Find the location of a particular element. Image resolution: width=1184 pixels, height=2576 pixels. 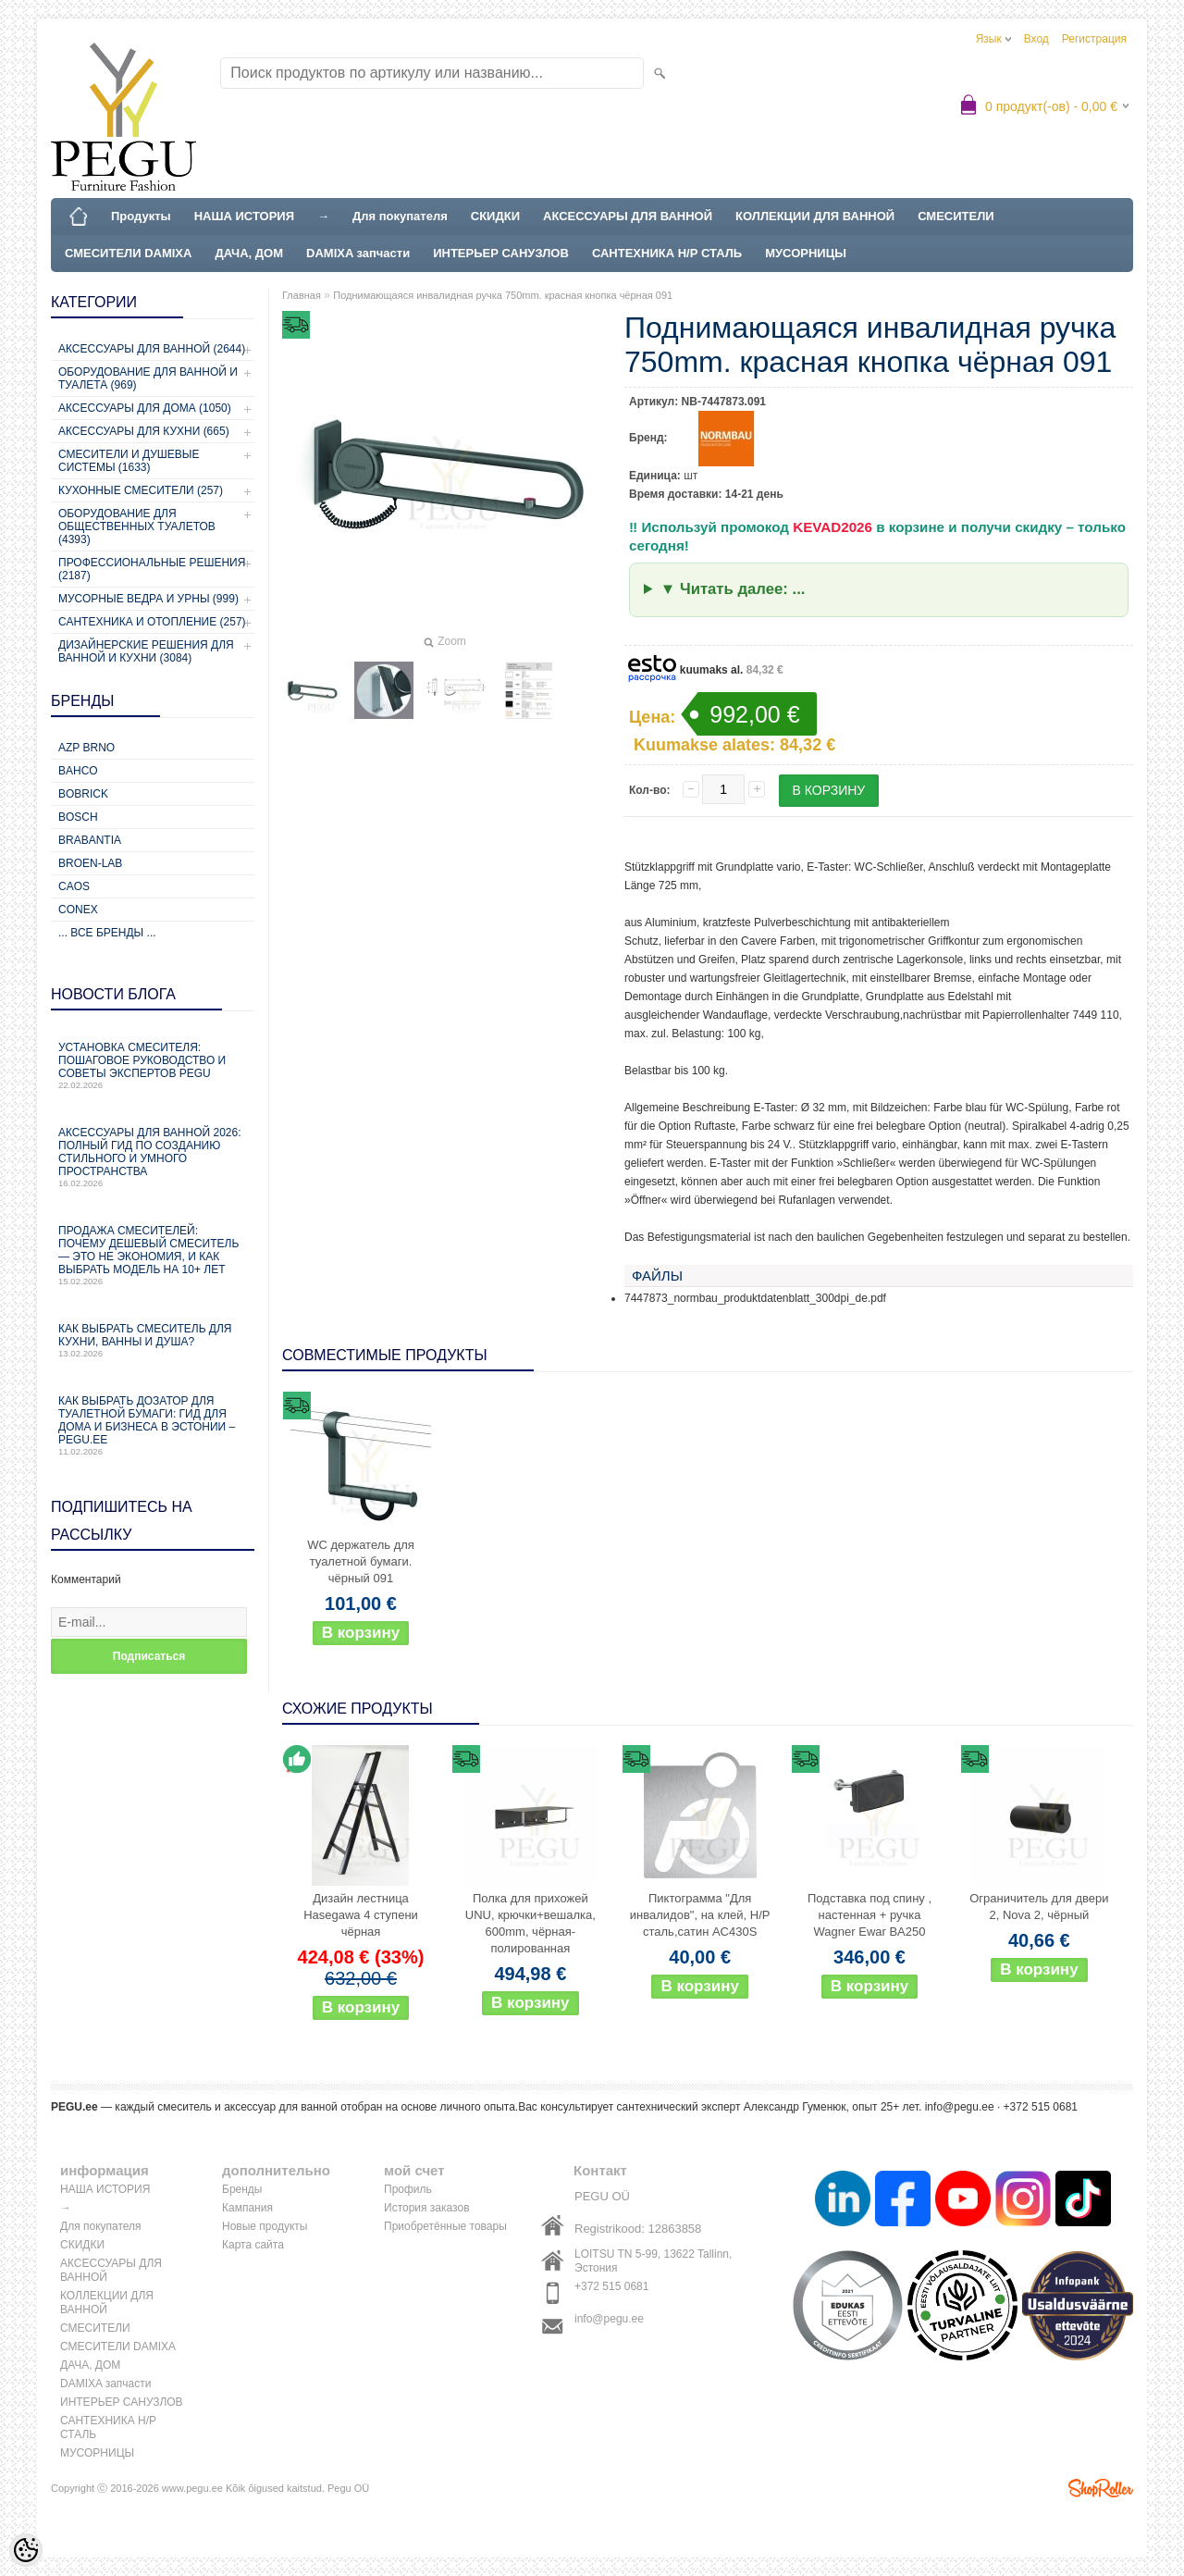

Для покупателя is located at coordinates (400, 216).